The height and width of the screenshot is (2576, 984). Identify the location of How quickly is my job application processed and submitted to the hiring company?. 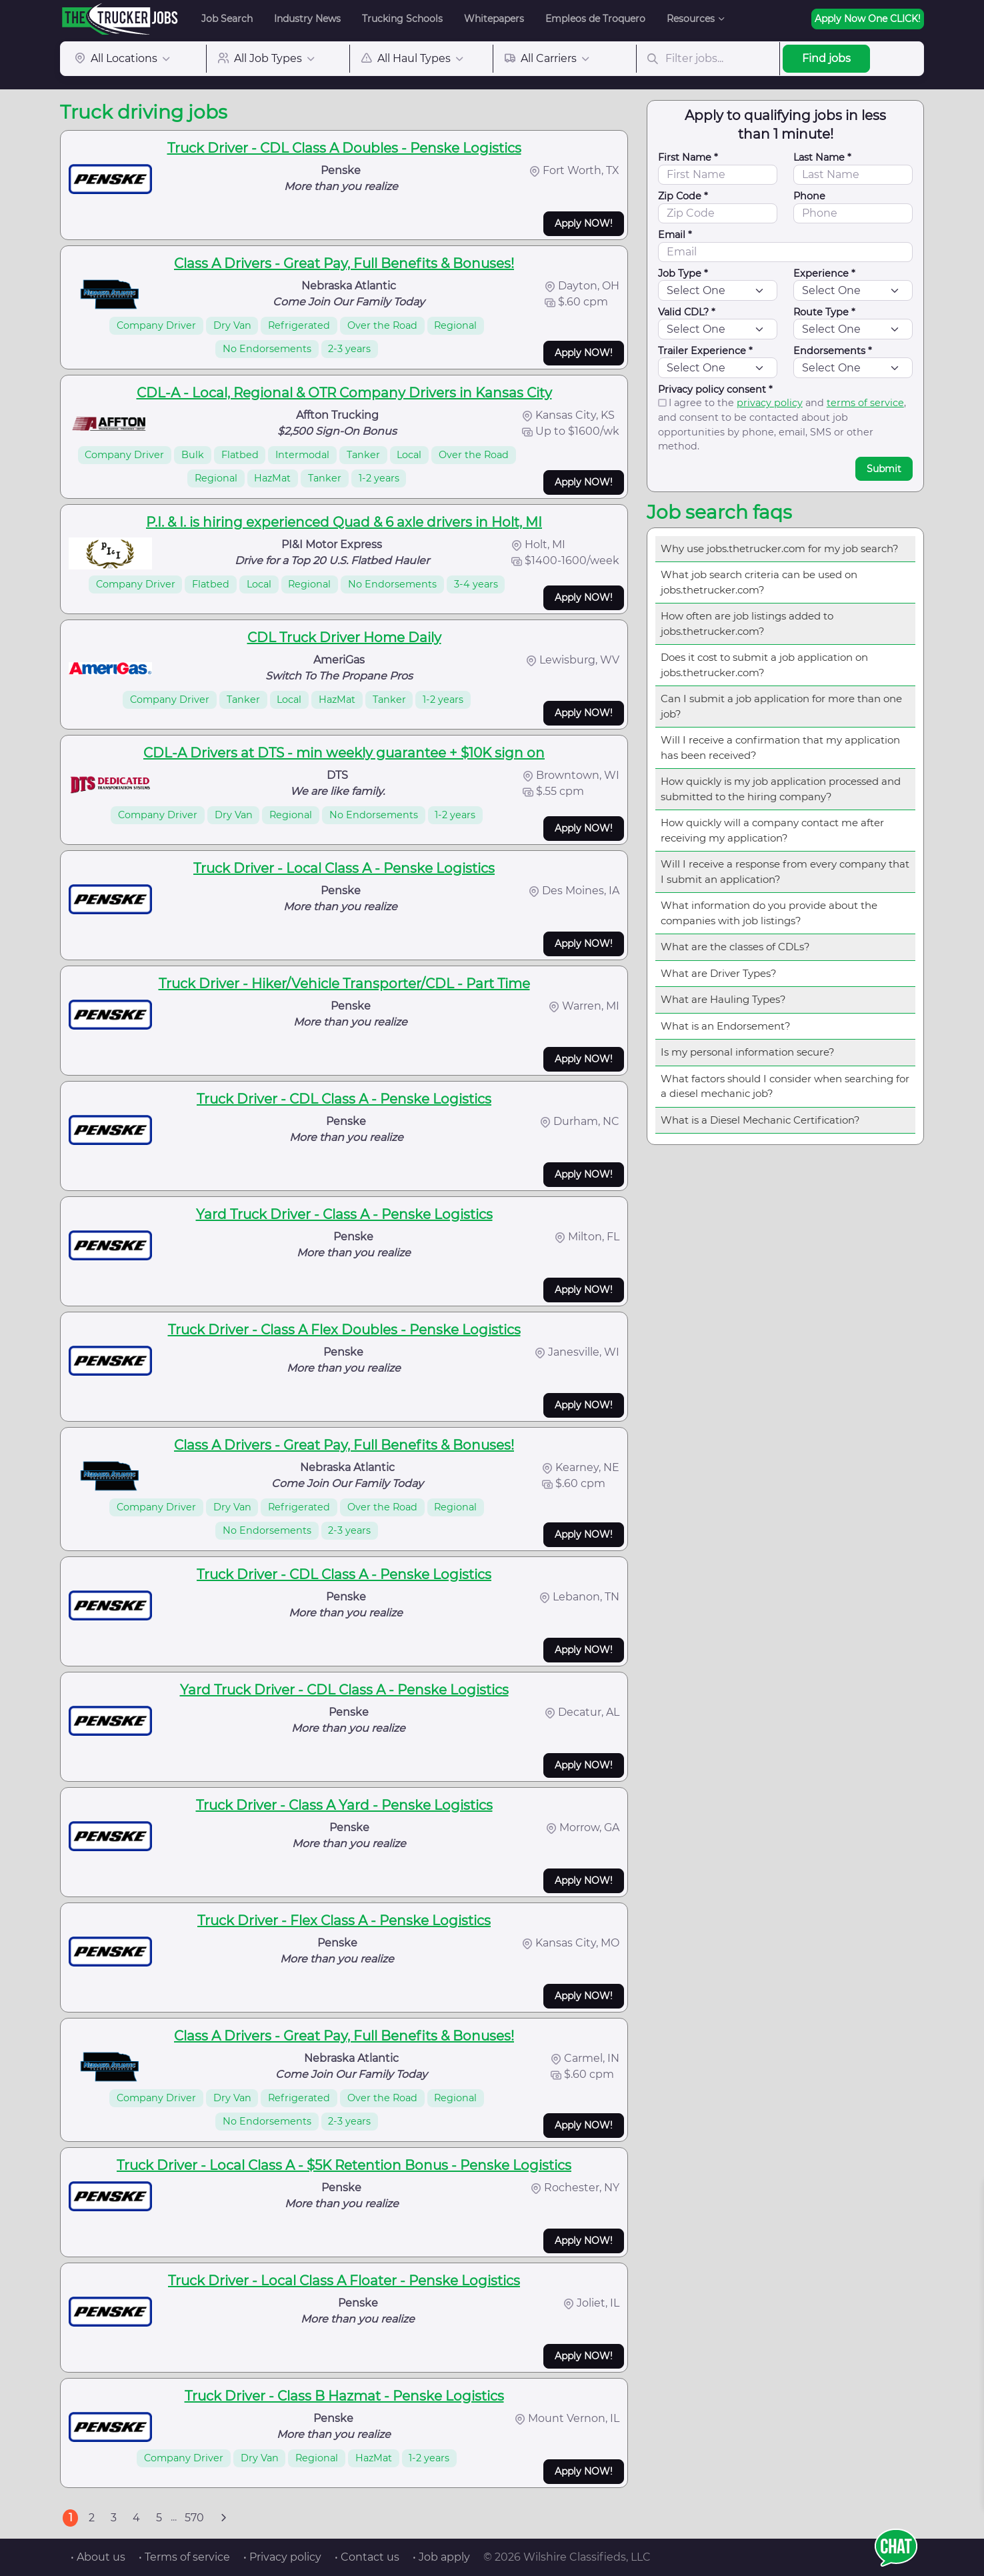
(781, 789).